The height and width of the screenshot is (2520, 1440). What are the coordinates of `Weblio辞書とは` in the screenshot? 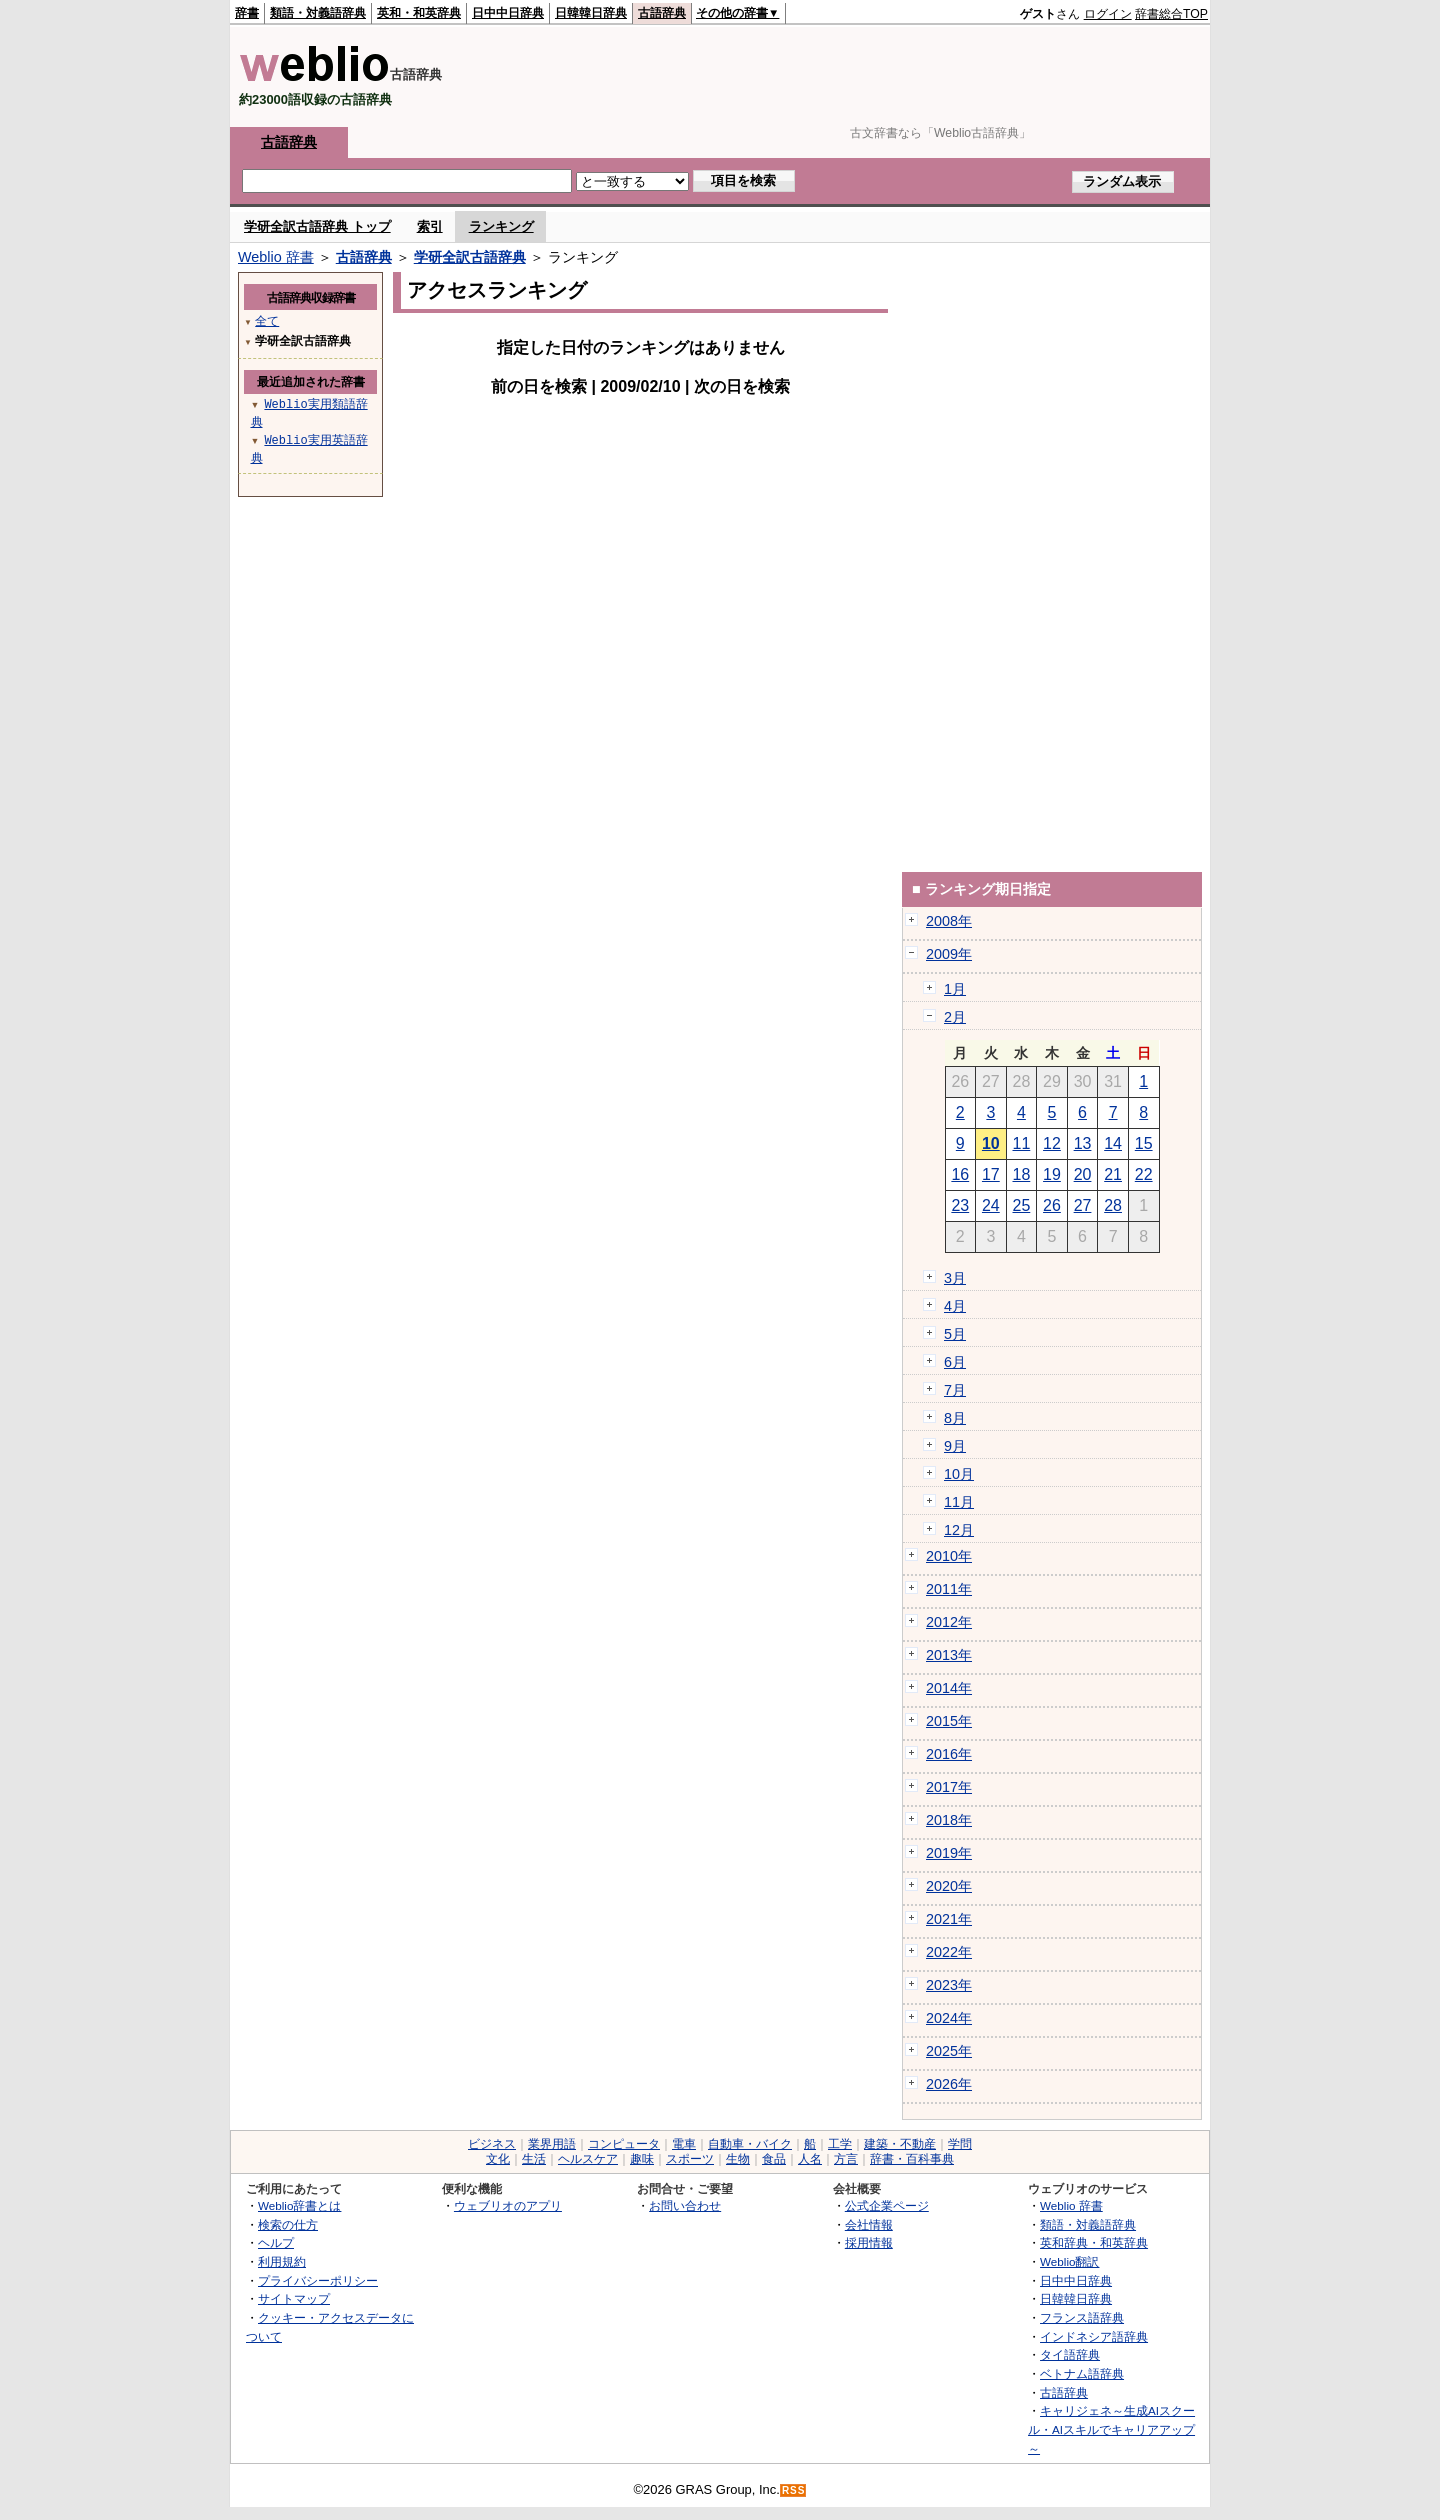 It's located at (299, 2205).